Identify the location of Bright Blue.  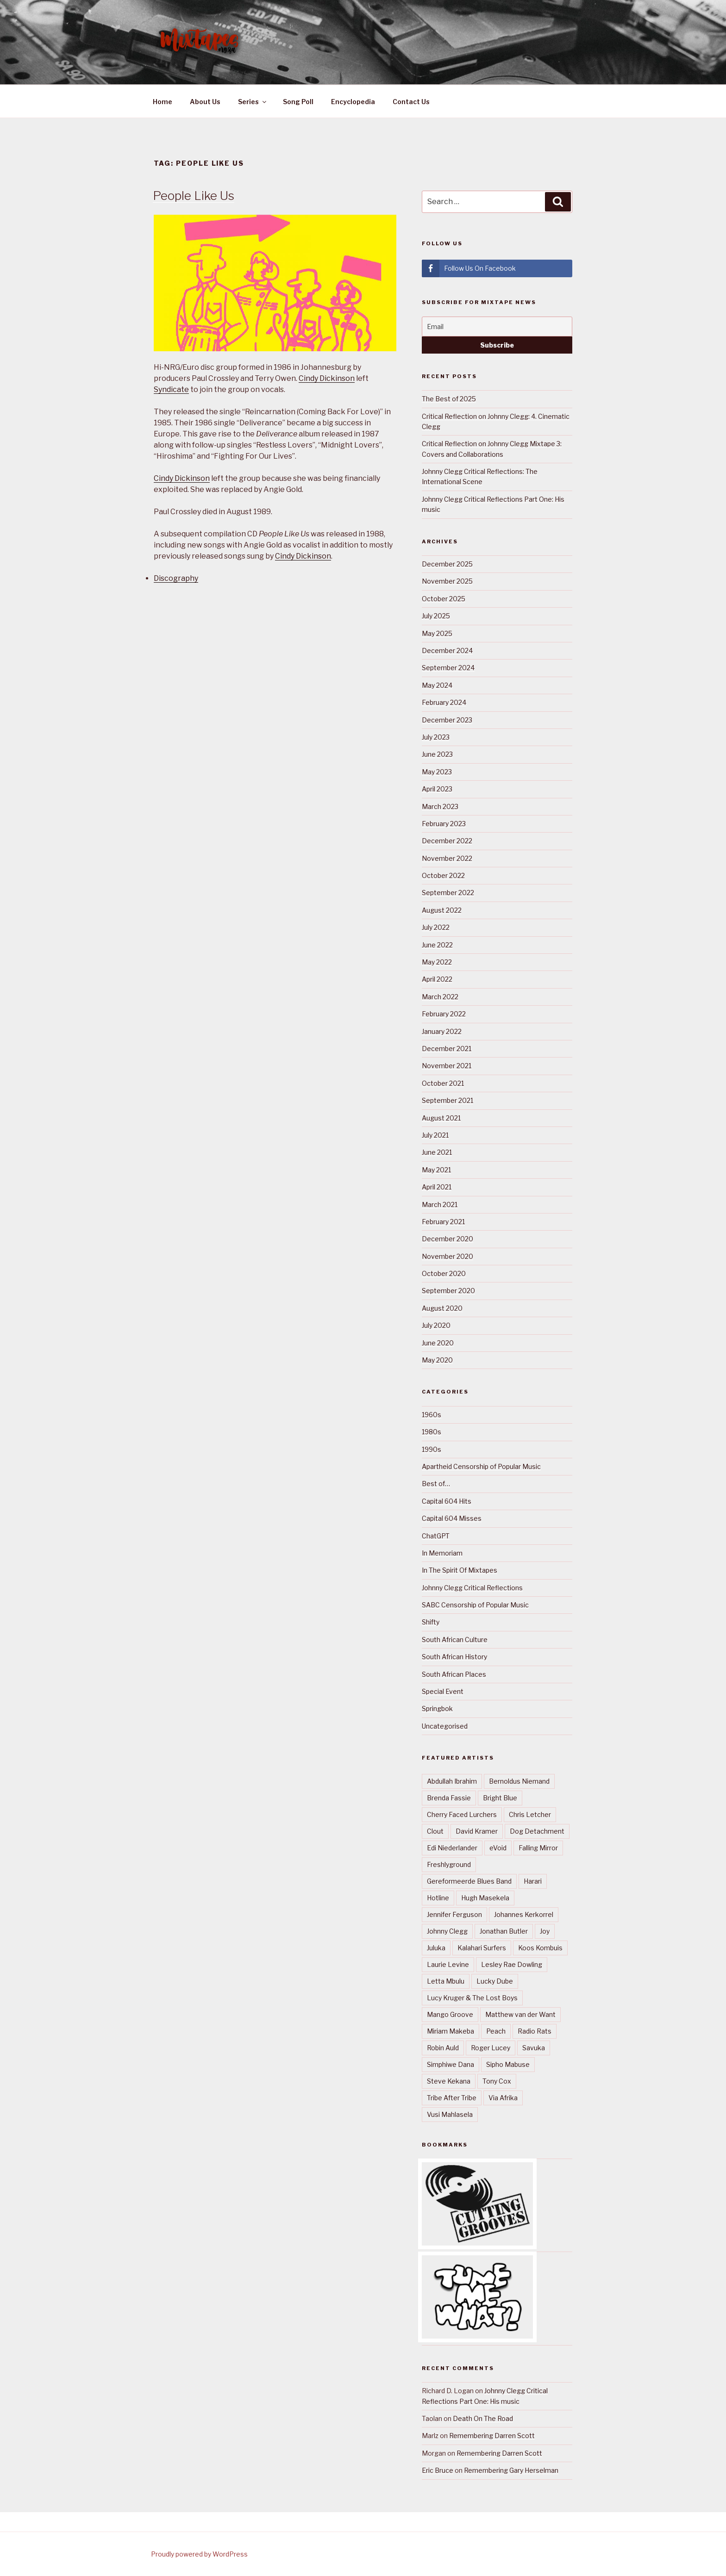
(500, 1798).